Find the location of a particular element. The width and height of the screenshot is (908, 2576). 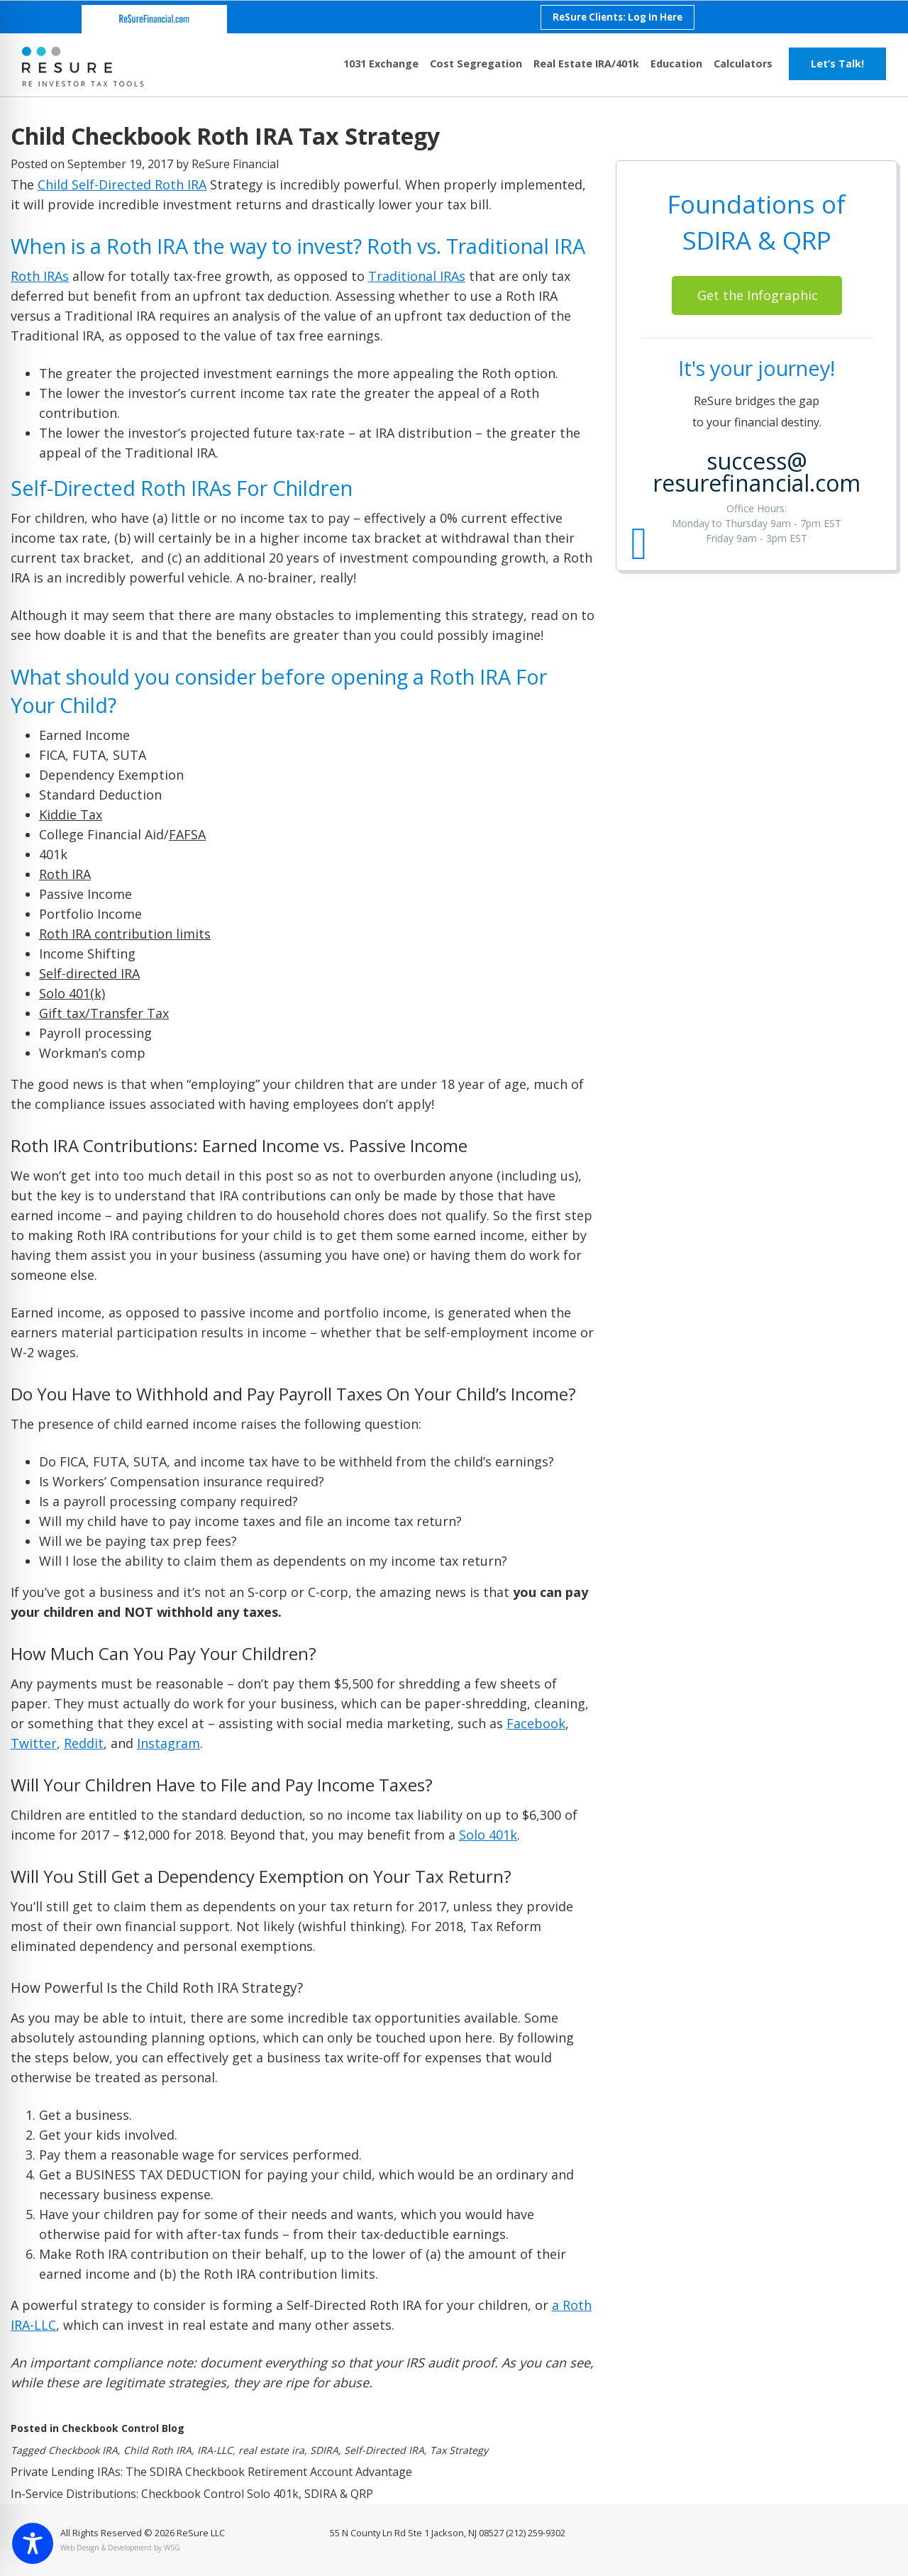

Cost Segregation is located at coordinates (476, 63).